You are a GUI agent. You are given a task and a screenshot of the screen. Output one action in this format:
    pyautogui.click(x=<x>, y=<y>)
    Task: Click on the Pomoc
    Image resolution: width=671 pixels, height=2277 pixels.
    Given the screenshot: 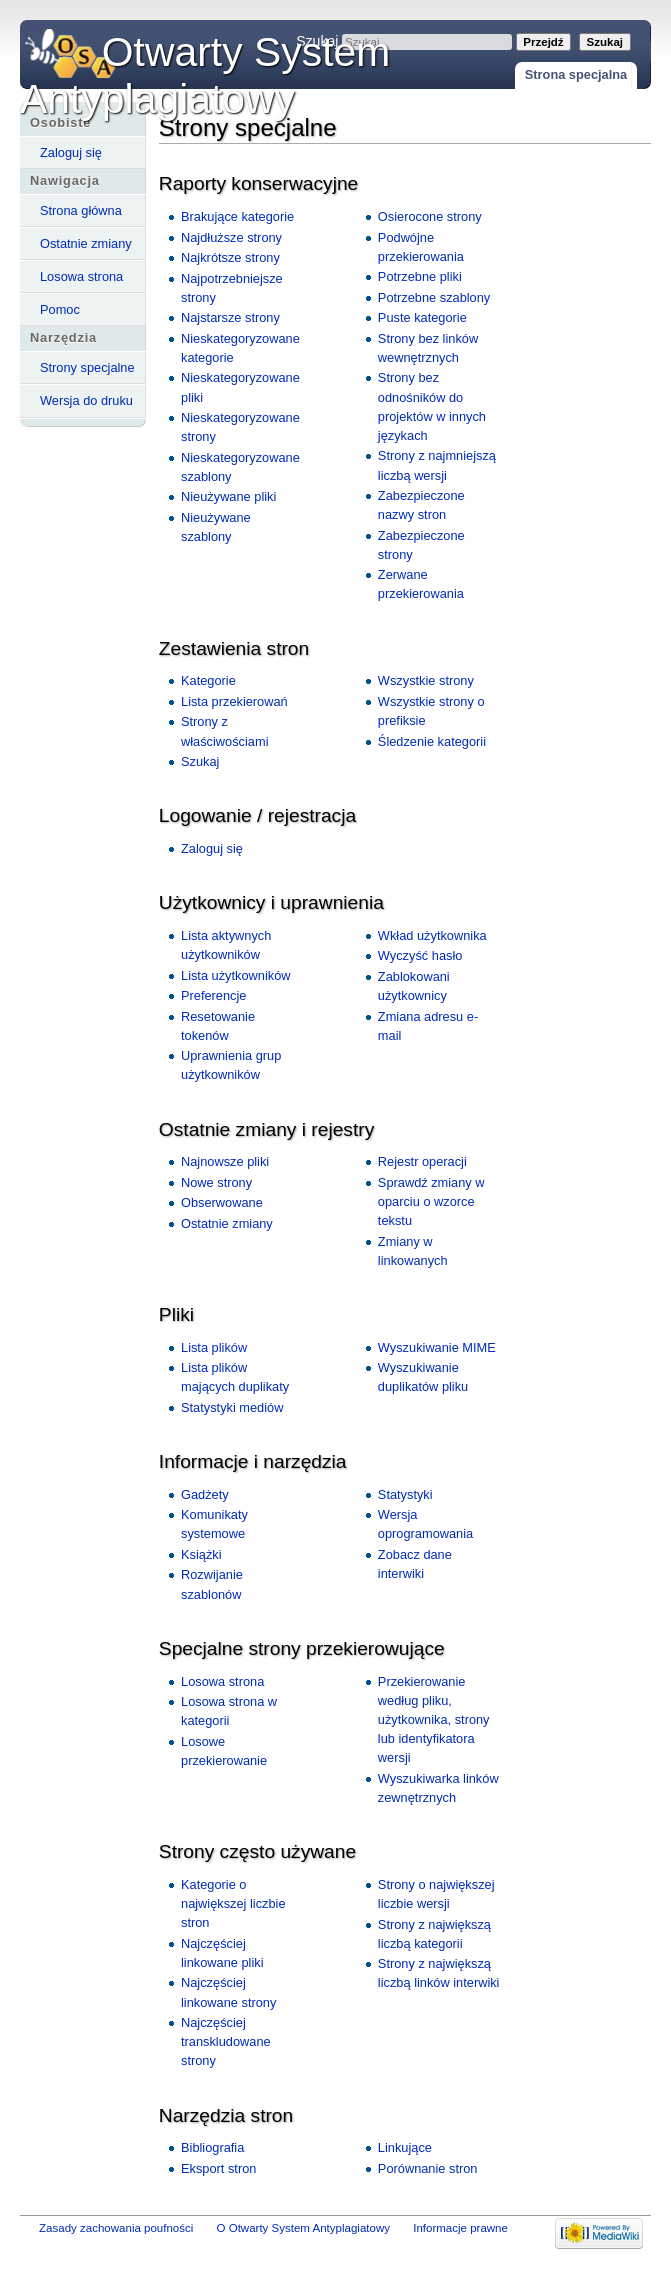 What is the action you would take?
    pyautogui.click(x=60, y=309)
    